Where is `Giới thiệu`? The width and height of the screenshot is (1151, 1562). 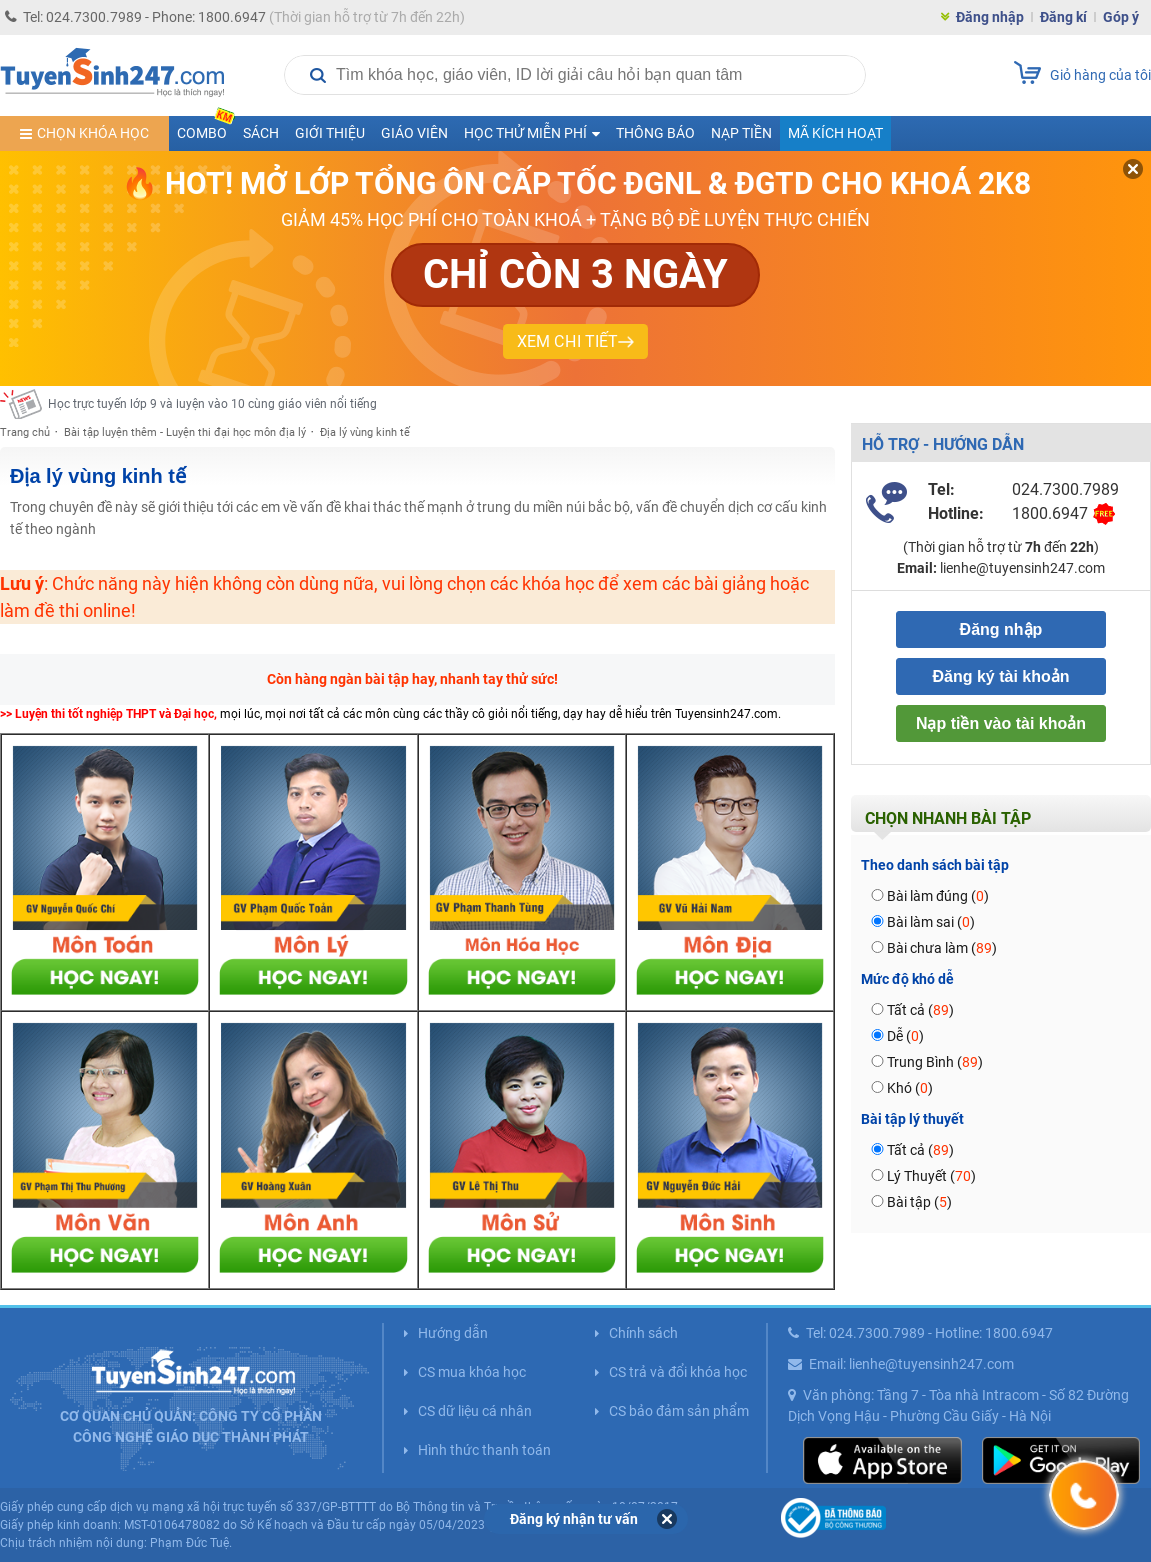
Giới thiệu is located at coordinates (330, 133).